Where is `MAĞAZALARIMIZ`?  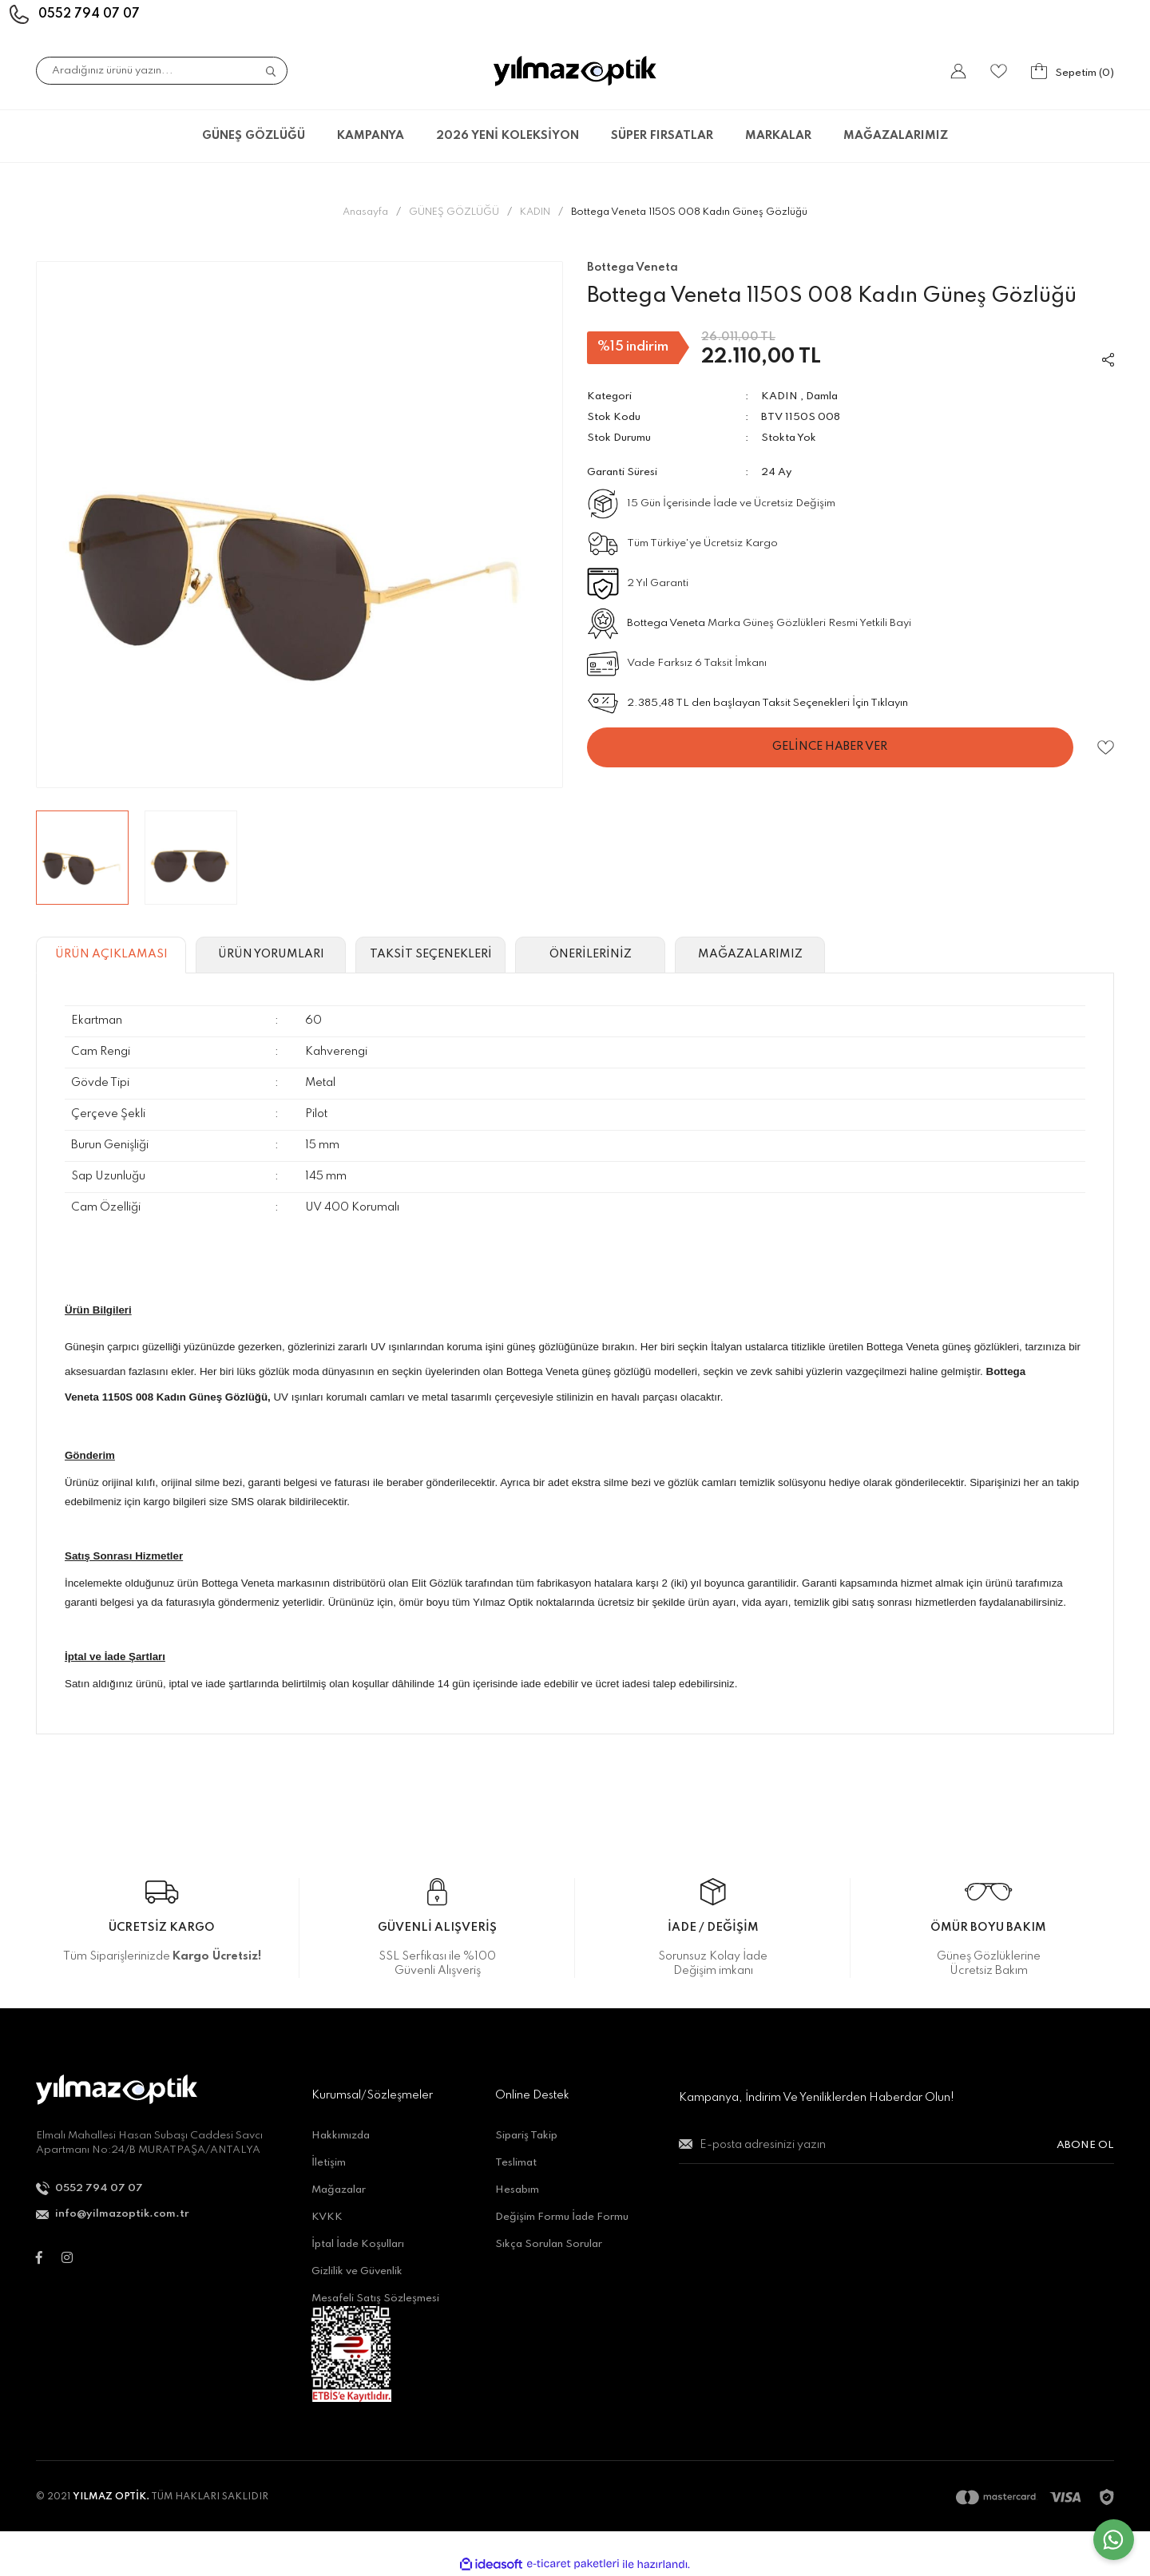 MAĞAZALARIMIZ is located at coordinates (895, 135).